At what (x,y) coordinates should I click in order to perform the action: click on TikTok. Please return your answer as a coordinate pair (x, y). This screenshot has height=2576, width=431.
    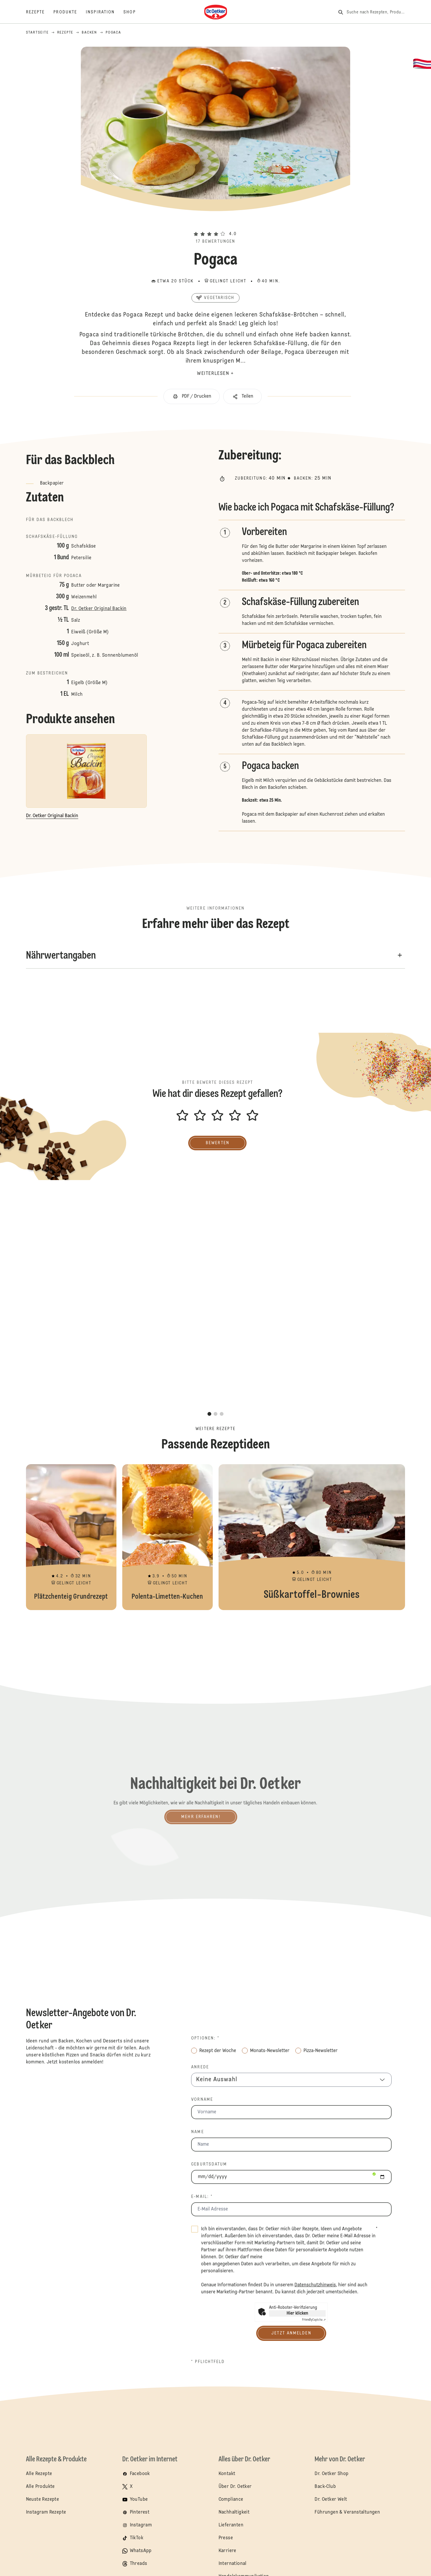
    Looking at the image, I should click on (136, 2538).